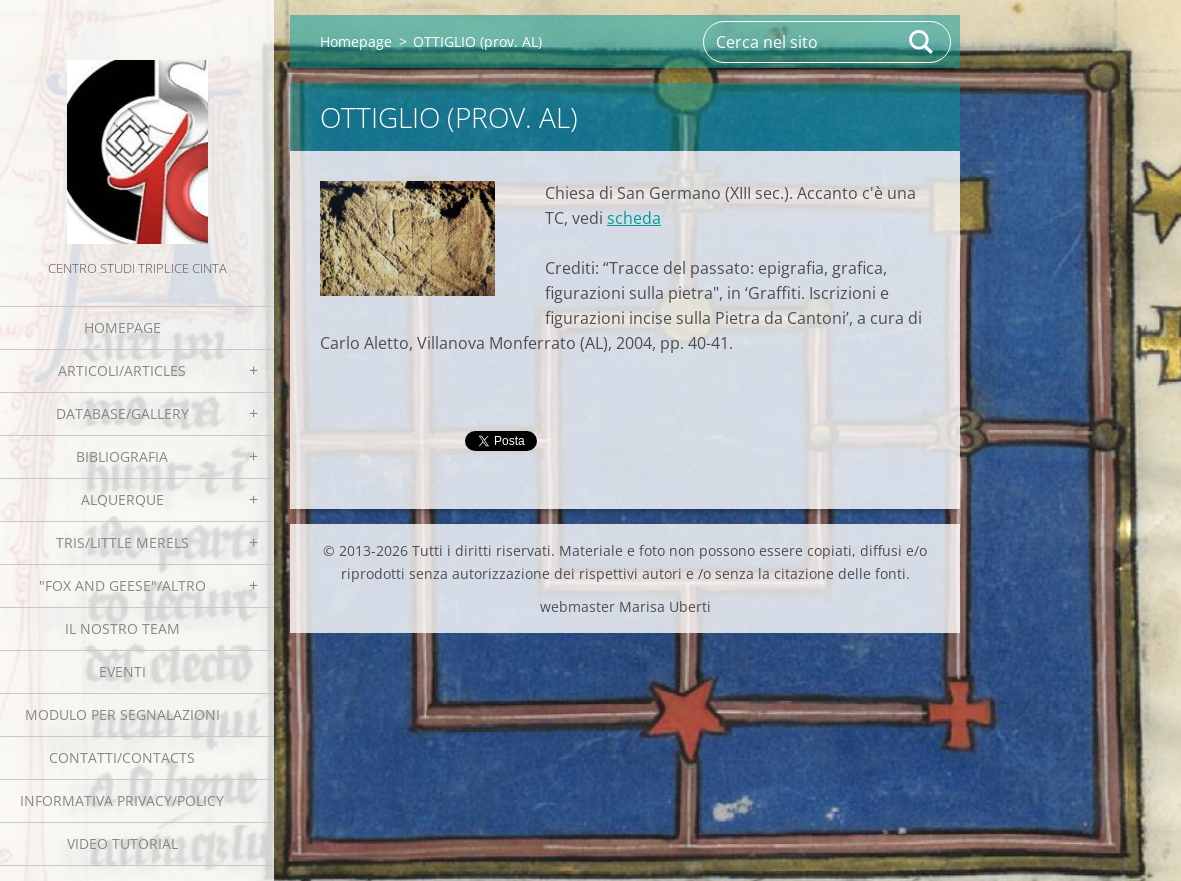 The height and width of the screenshot is (881, 1181). Describe the element at coordinates (122, 542) in the screenshot. I see `Tris/little merels` at that location.